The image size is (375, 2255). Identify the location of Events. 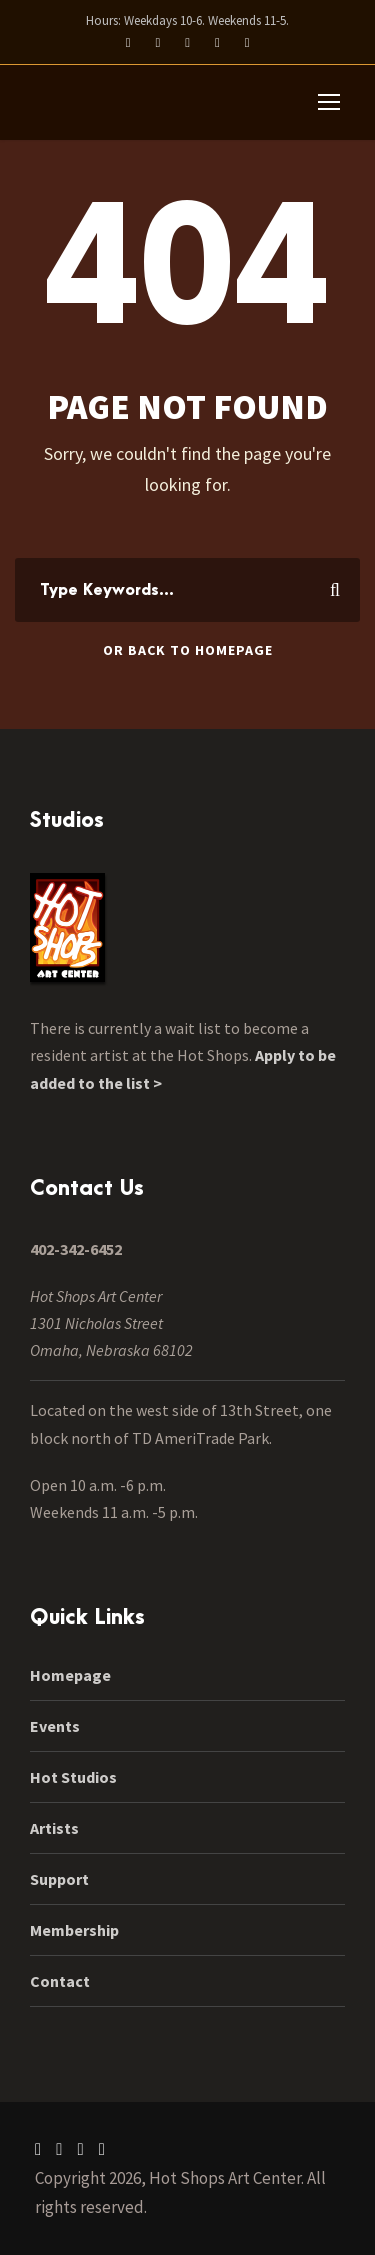
(55, 1726).